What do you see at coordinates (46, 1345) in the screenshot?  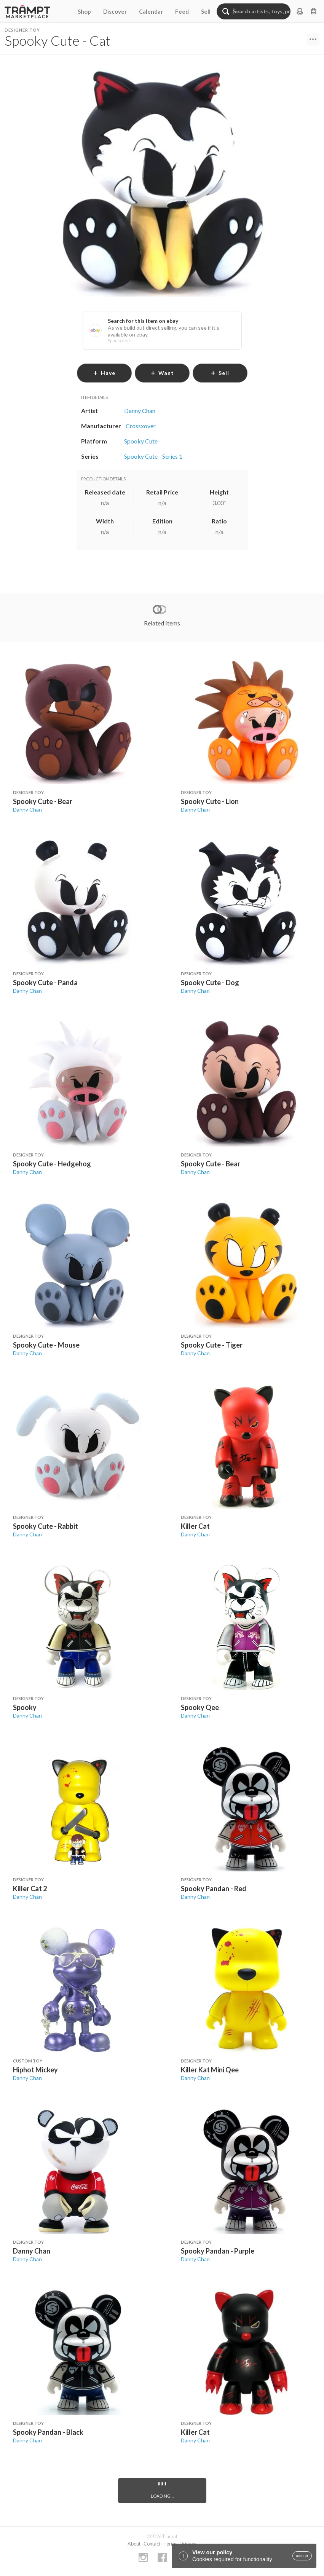 I see `Spooky Cute - Mouse` at bounding box center [46, 1345].